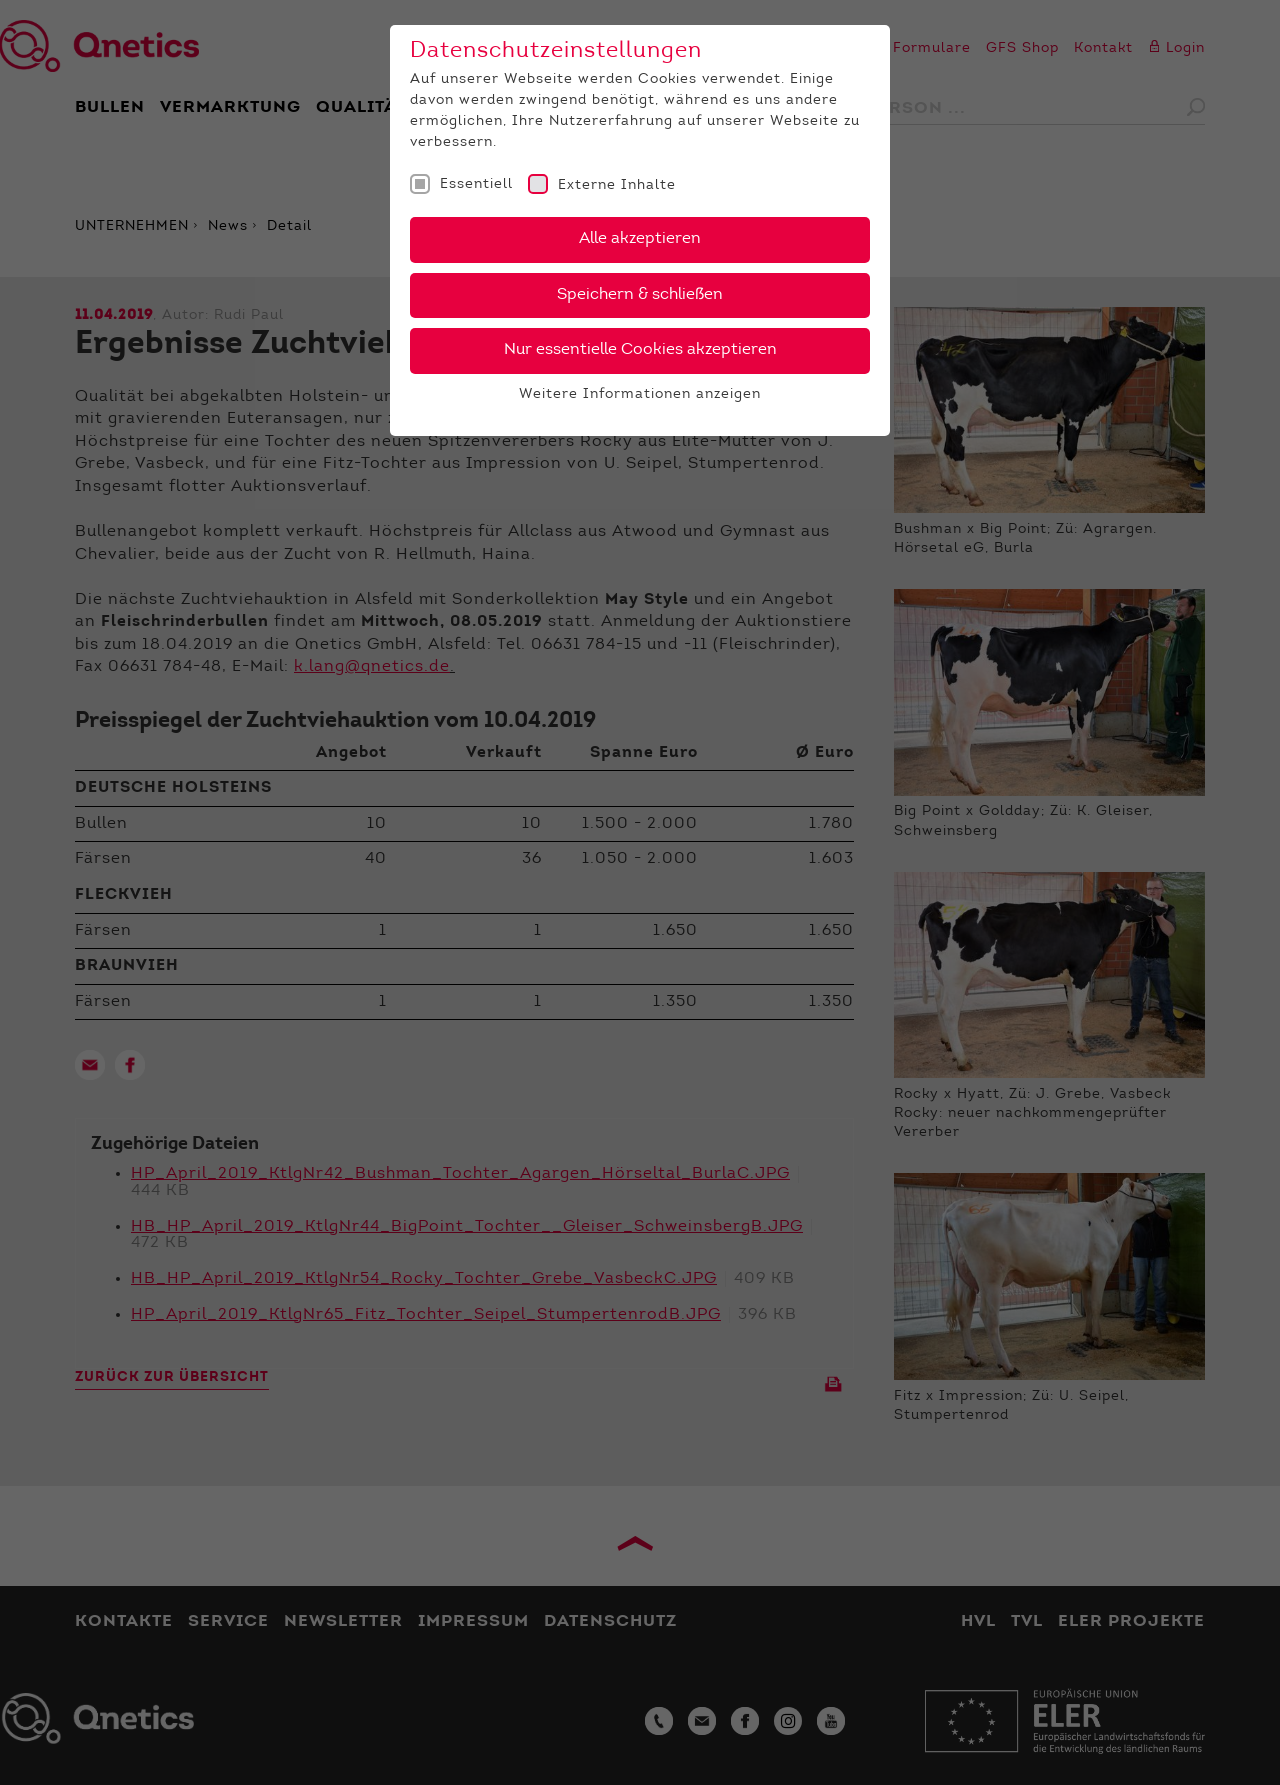 This screenshot has height=1785, width=1280. I want to click on Speichern & schließen, so click(640, 295).